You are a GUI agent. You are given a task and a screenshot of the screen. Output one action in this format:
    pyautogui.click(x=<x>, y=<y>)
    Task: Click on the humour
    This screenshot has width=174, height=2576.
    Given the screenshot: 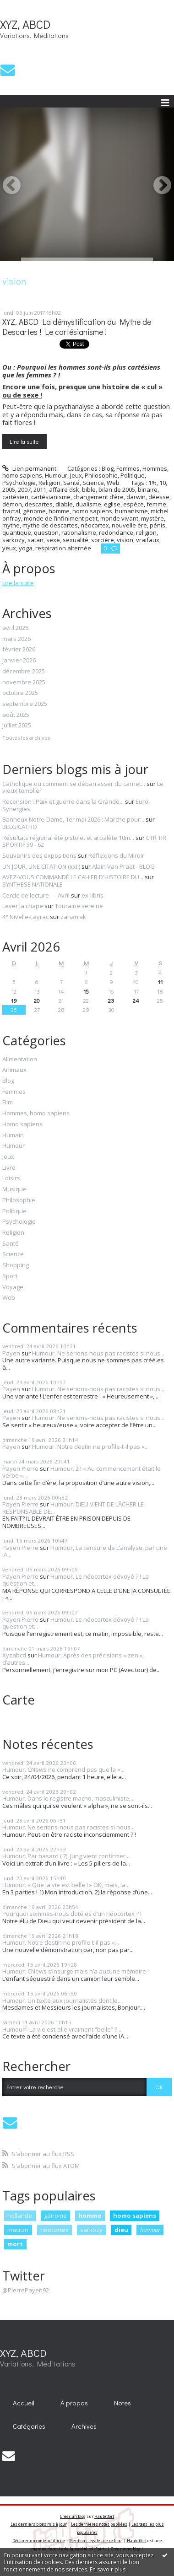 What is the action you would take?
    pyautogui.click(x=150, y=2230)
    